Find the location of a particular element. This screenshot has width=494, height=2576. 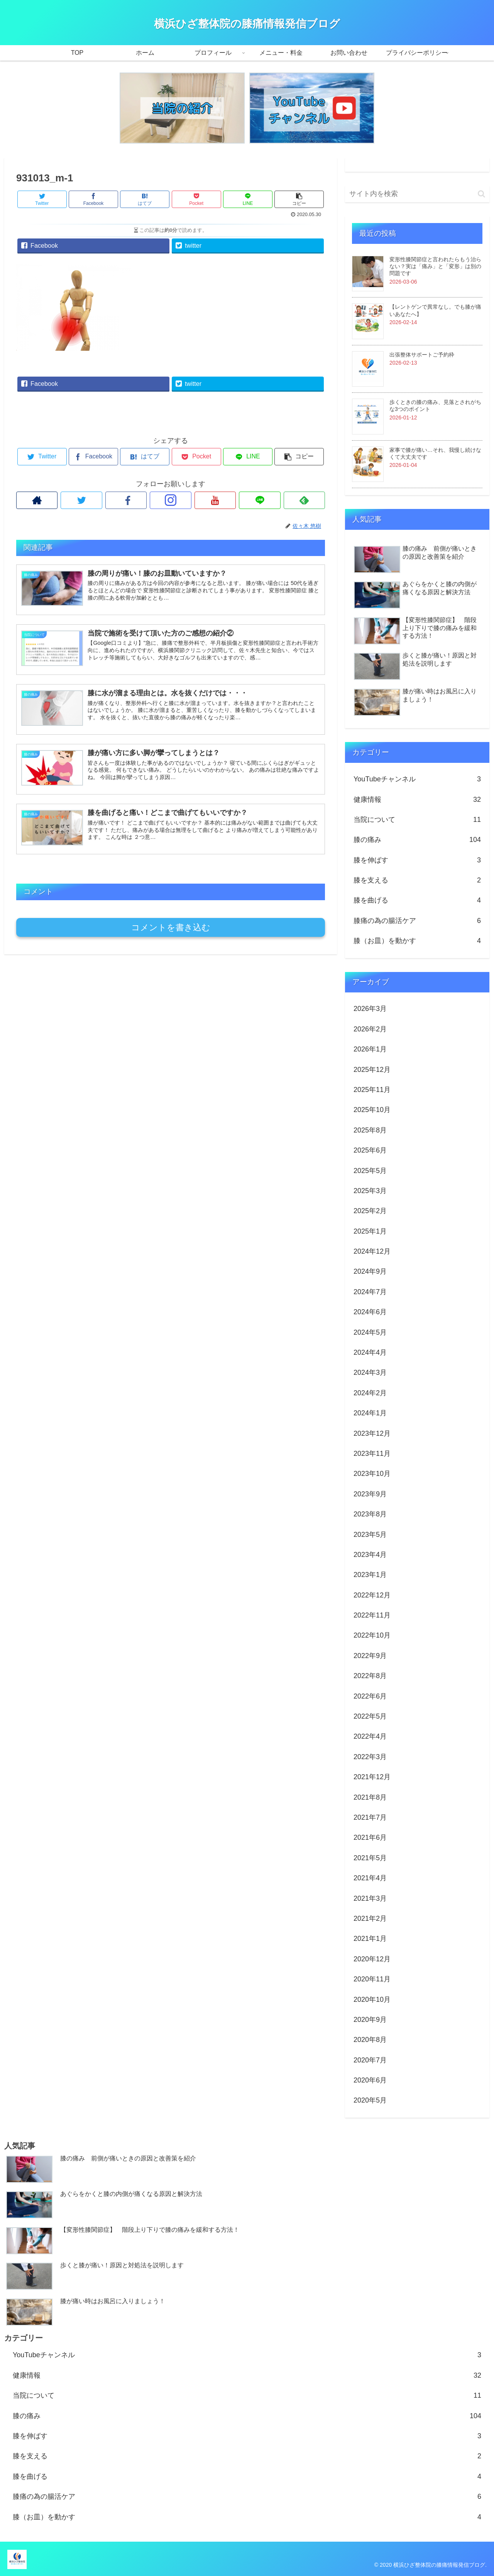

2021年4月 is located at coordinates (370, 1878).